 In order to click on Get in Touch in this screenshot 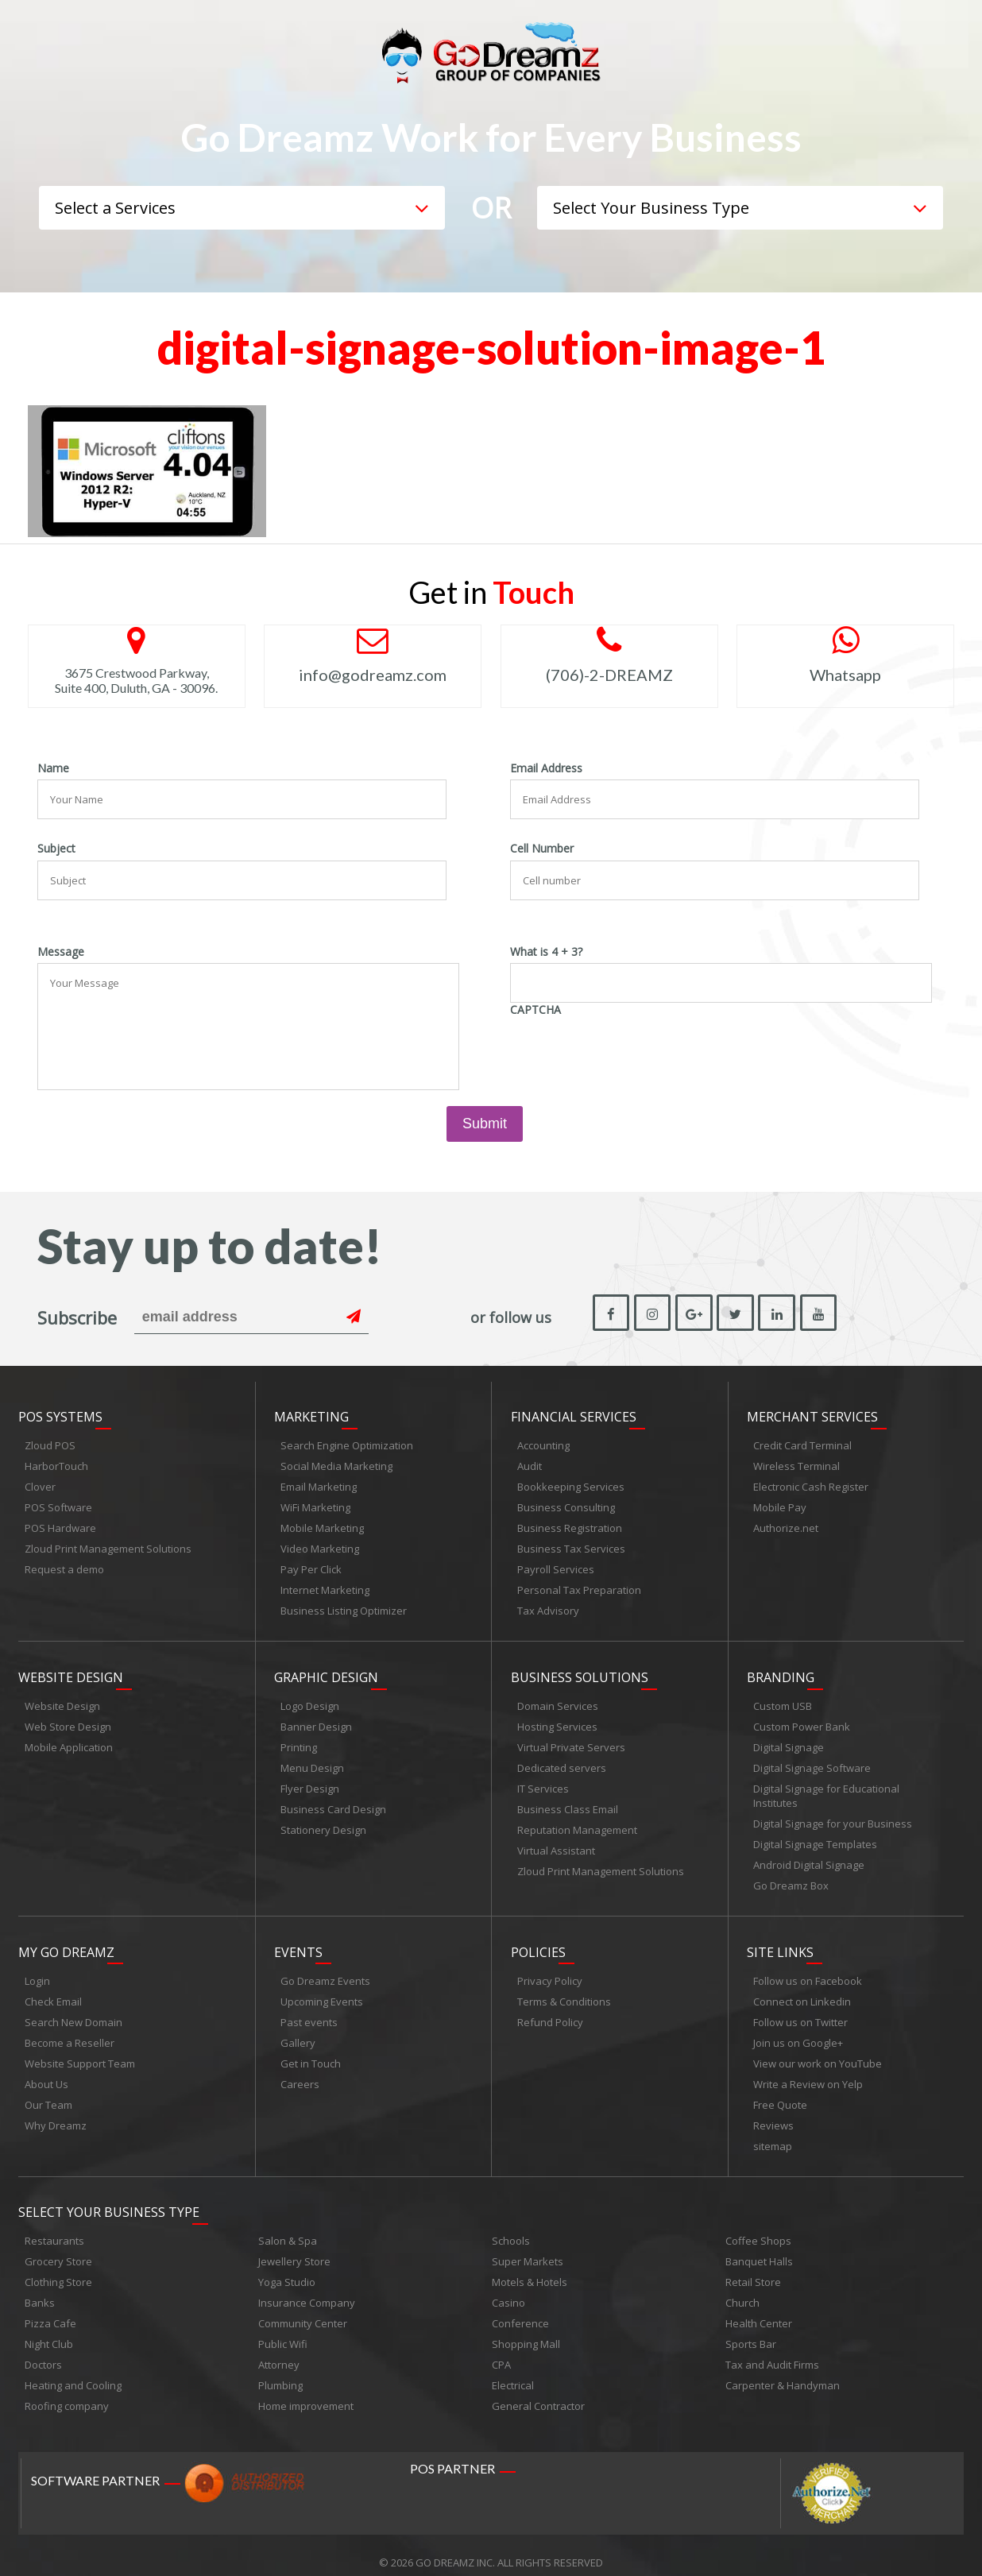, I will do `click(310, 2052)`.